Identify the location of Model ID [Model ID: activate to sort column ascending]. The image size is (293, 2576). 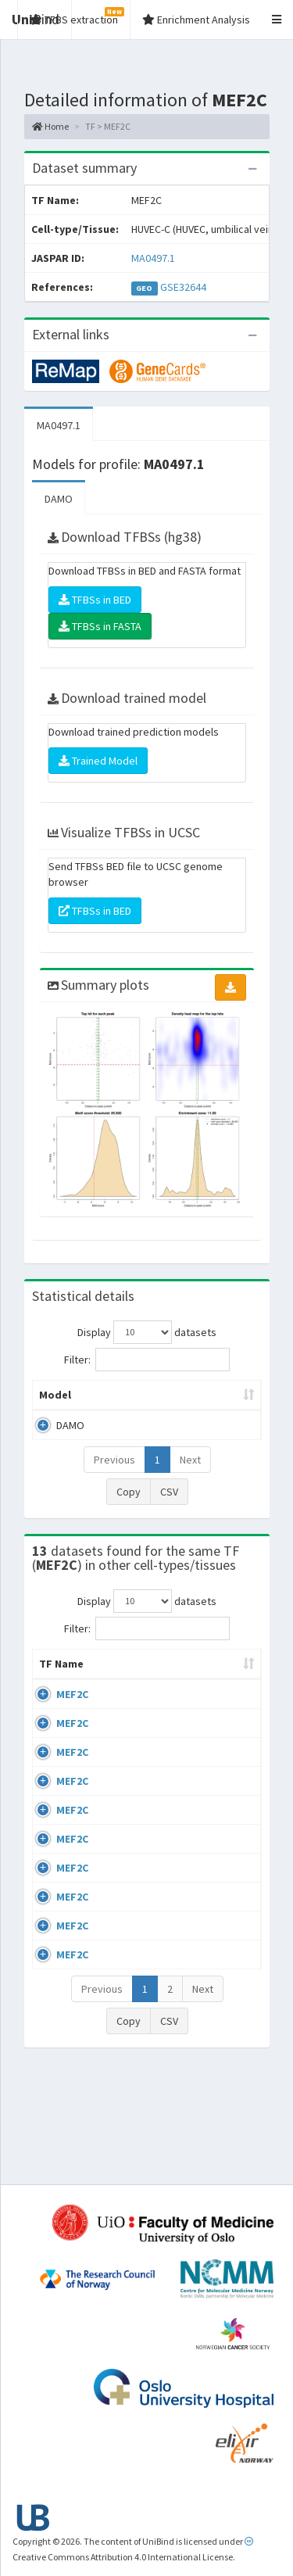
(213, 1395).